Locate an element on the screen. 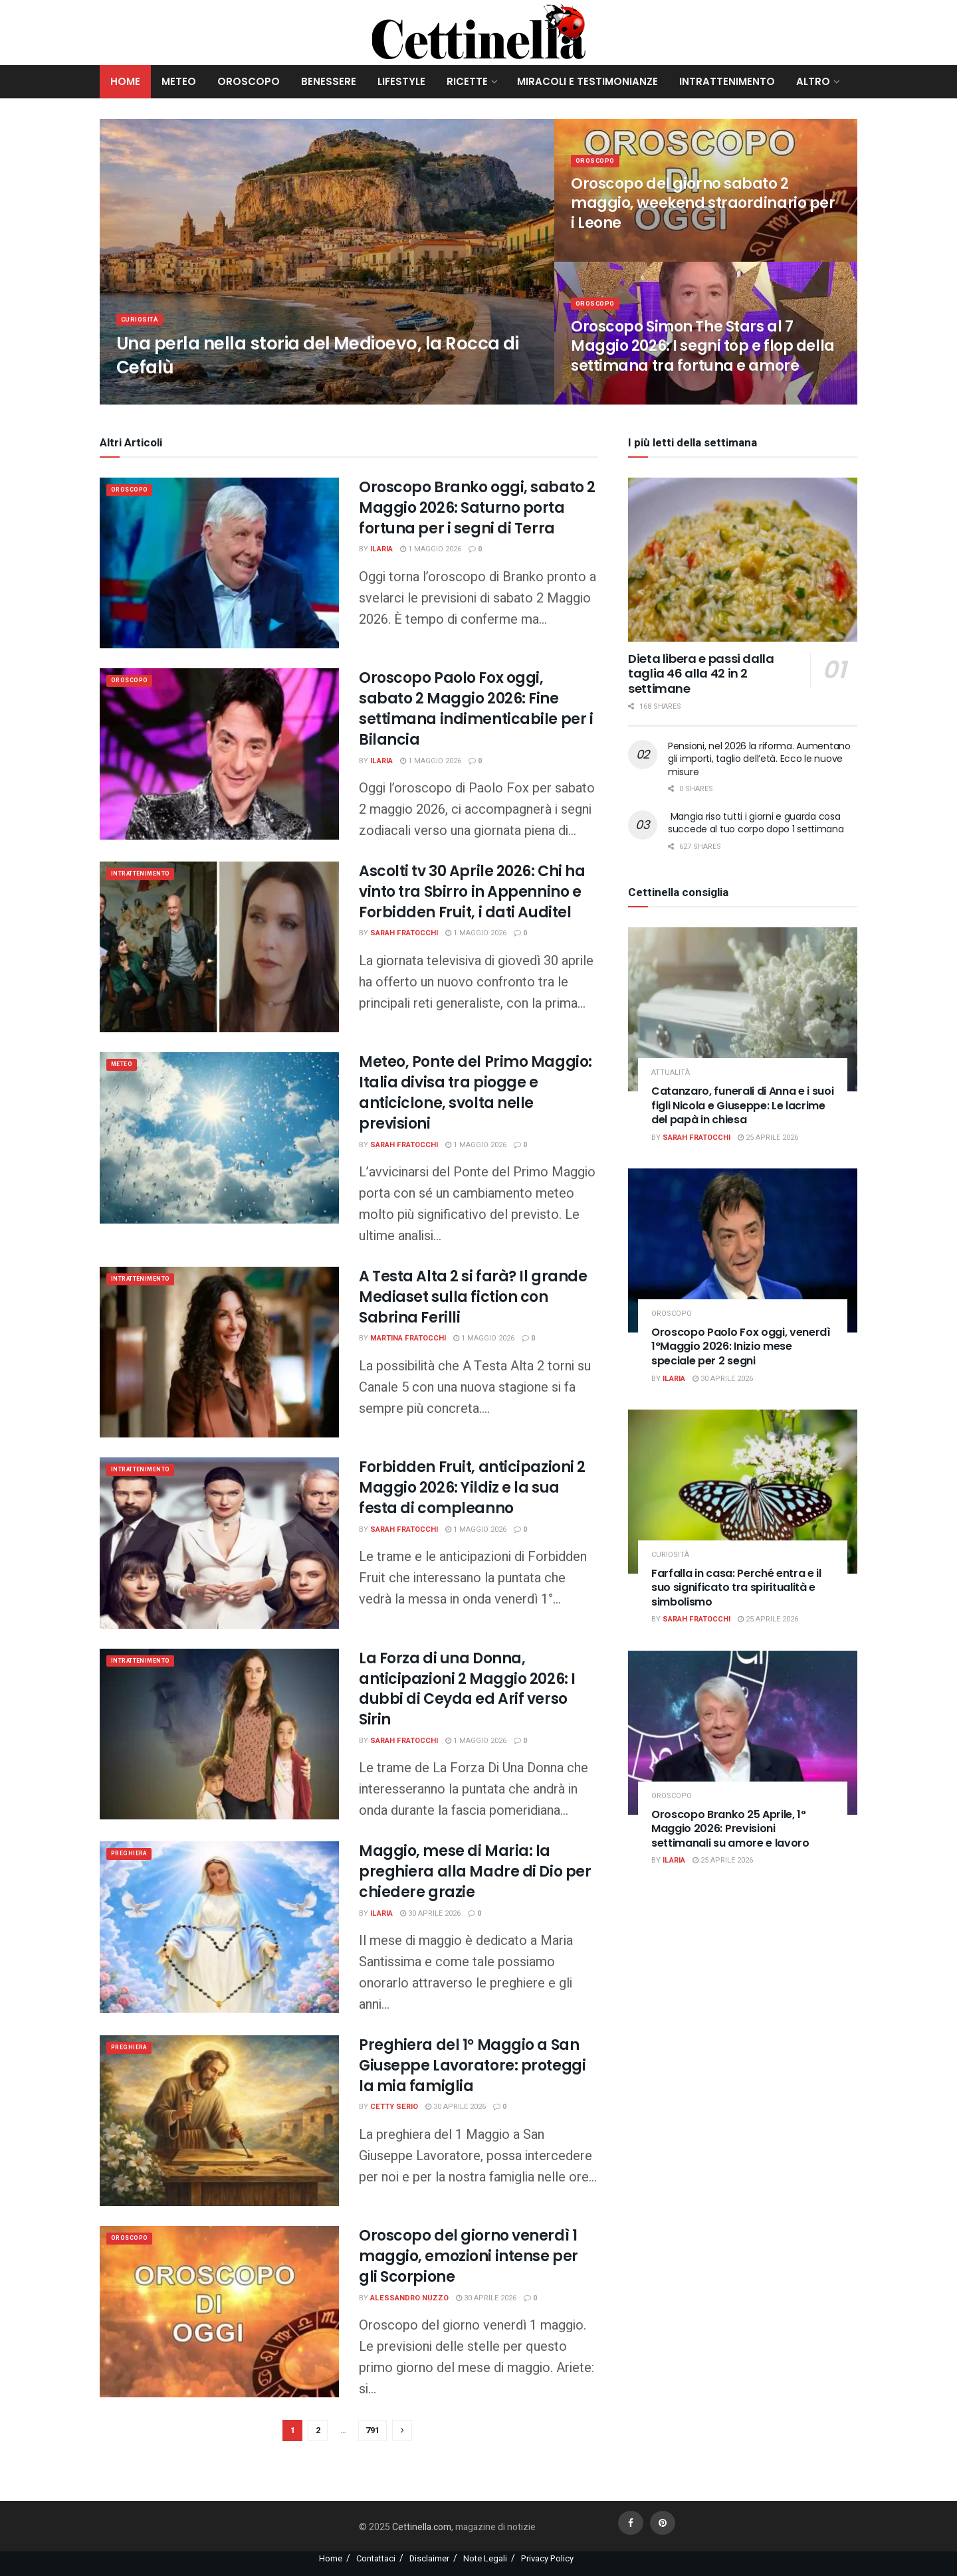  Oroscopo Paolo Fox oggi, sabato 2 Maggio 2026: Fine settimana indimenticabile per i Bilancia is located at coordinates (476, 708).